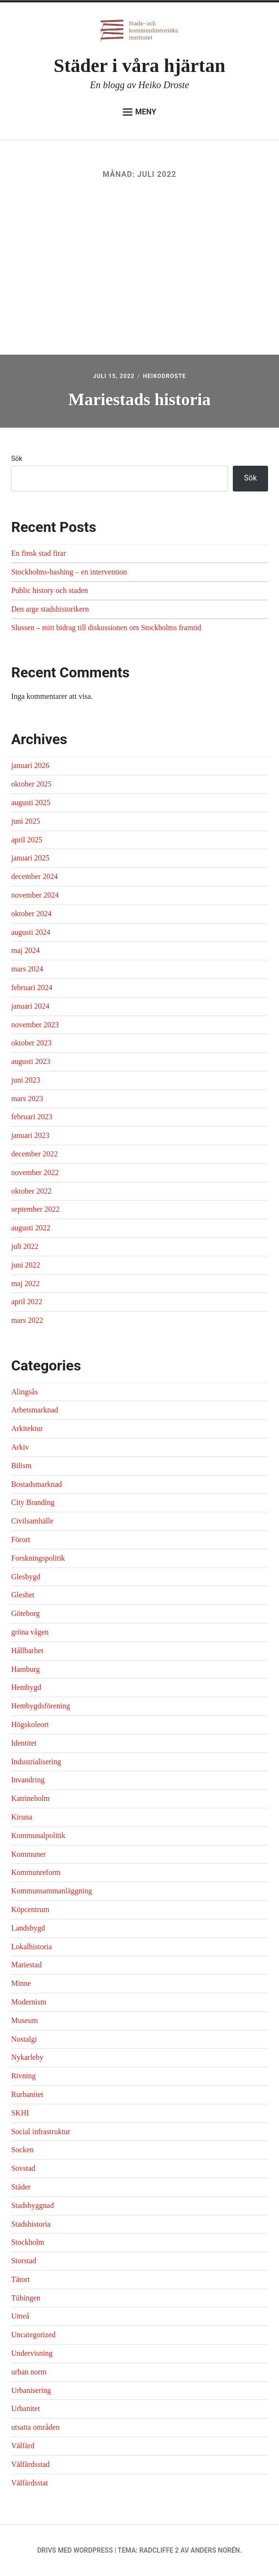 Image resolution: width=279 pixels, height=2576 pixels. I want to click on Tätort, so click(20, 2279).